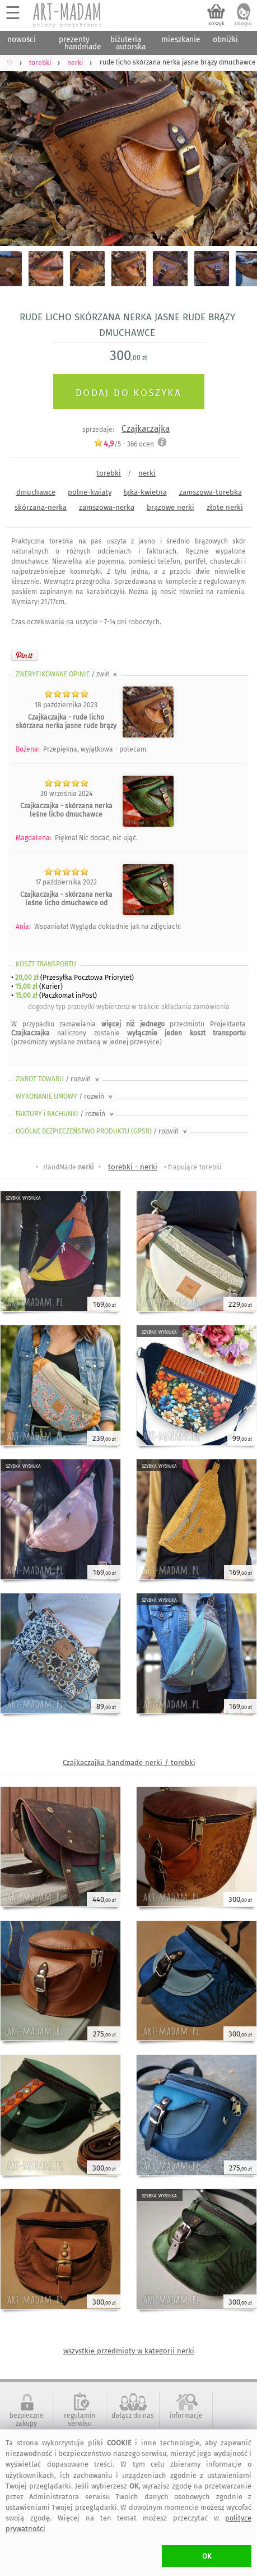 This screenshot has height=2576, width=257. Describe the element at coordinates (216, 23) in the screenshot. I see `koszyk` at that location.